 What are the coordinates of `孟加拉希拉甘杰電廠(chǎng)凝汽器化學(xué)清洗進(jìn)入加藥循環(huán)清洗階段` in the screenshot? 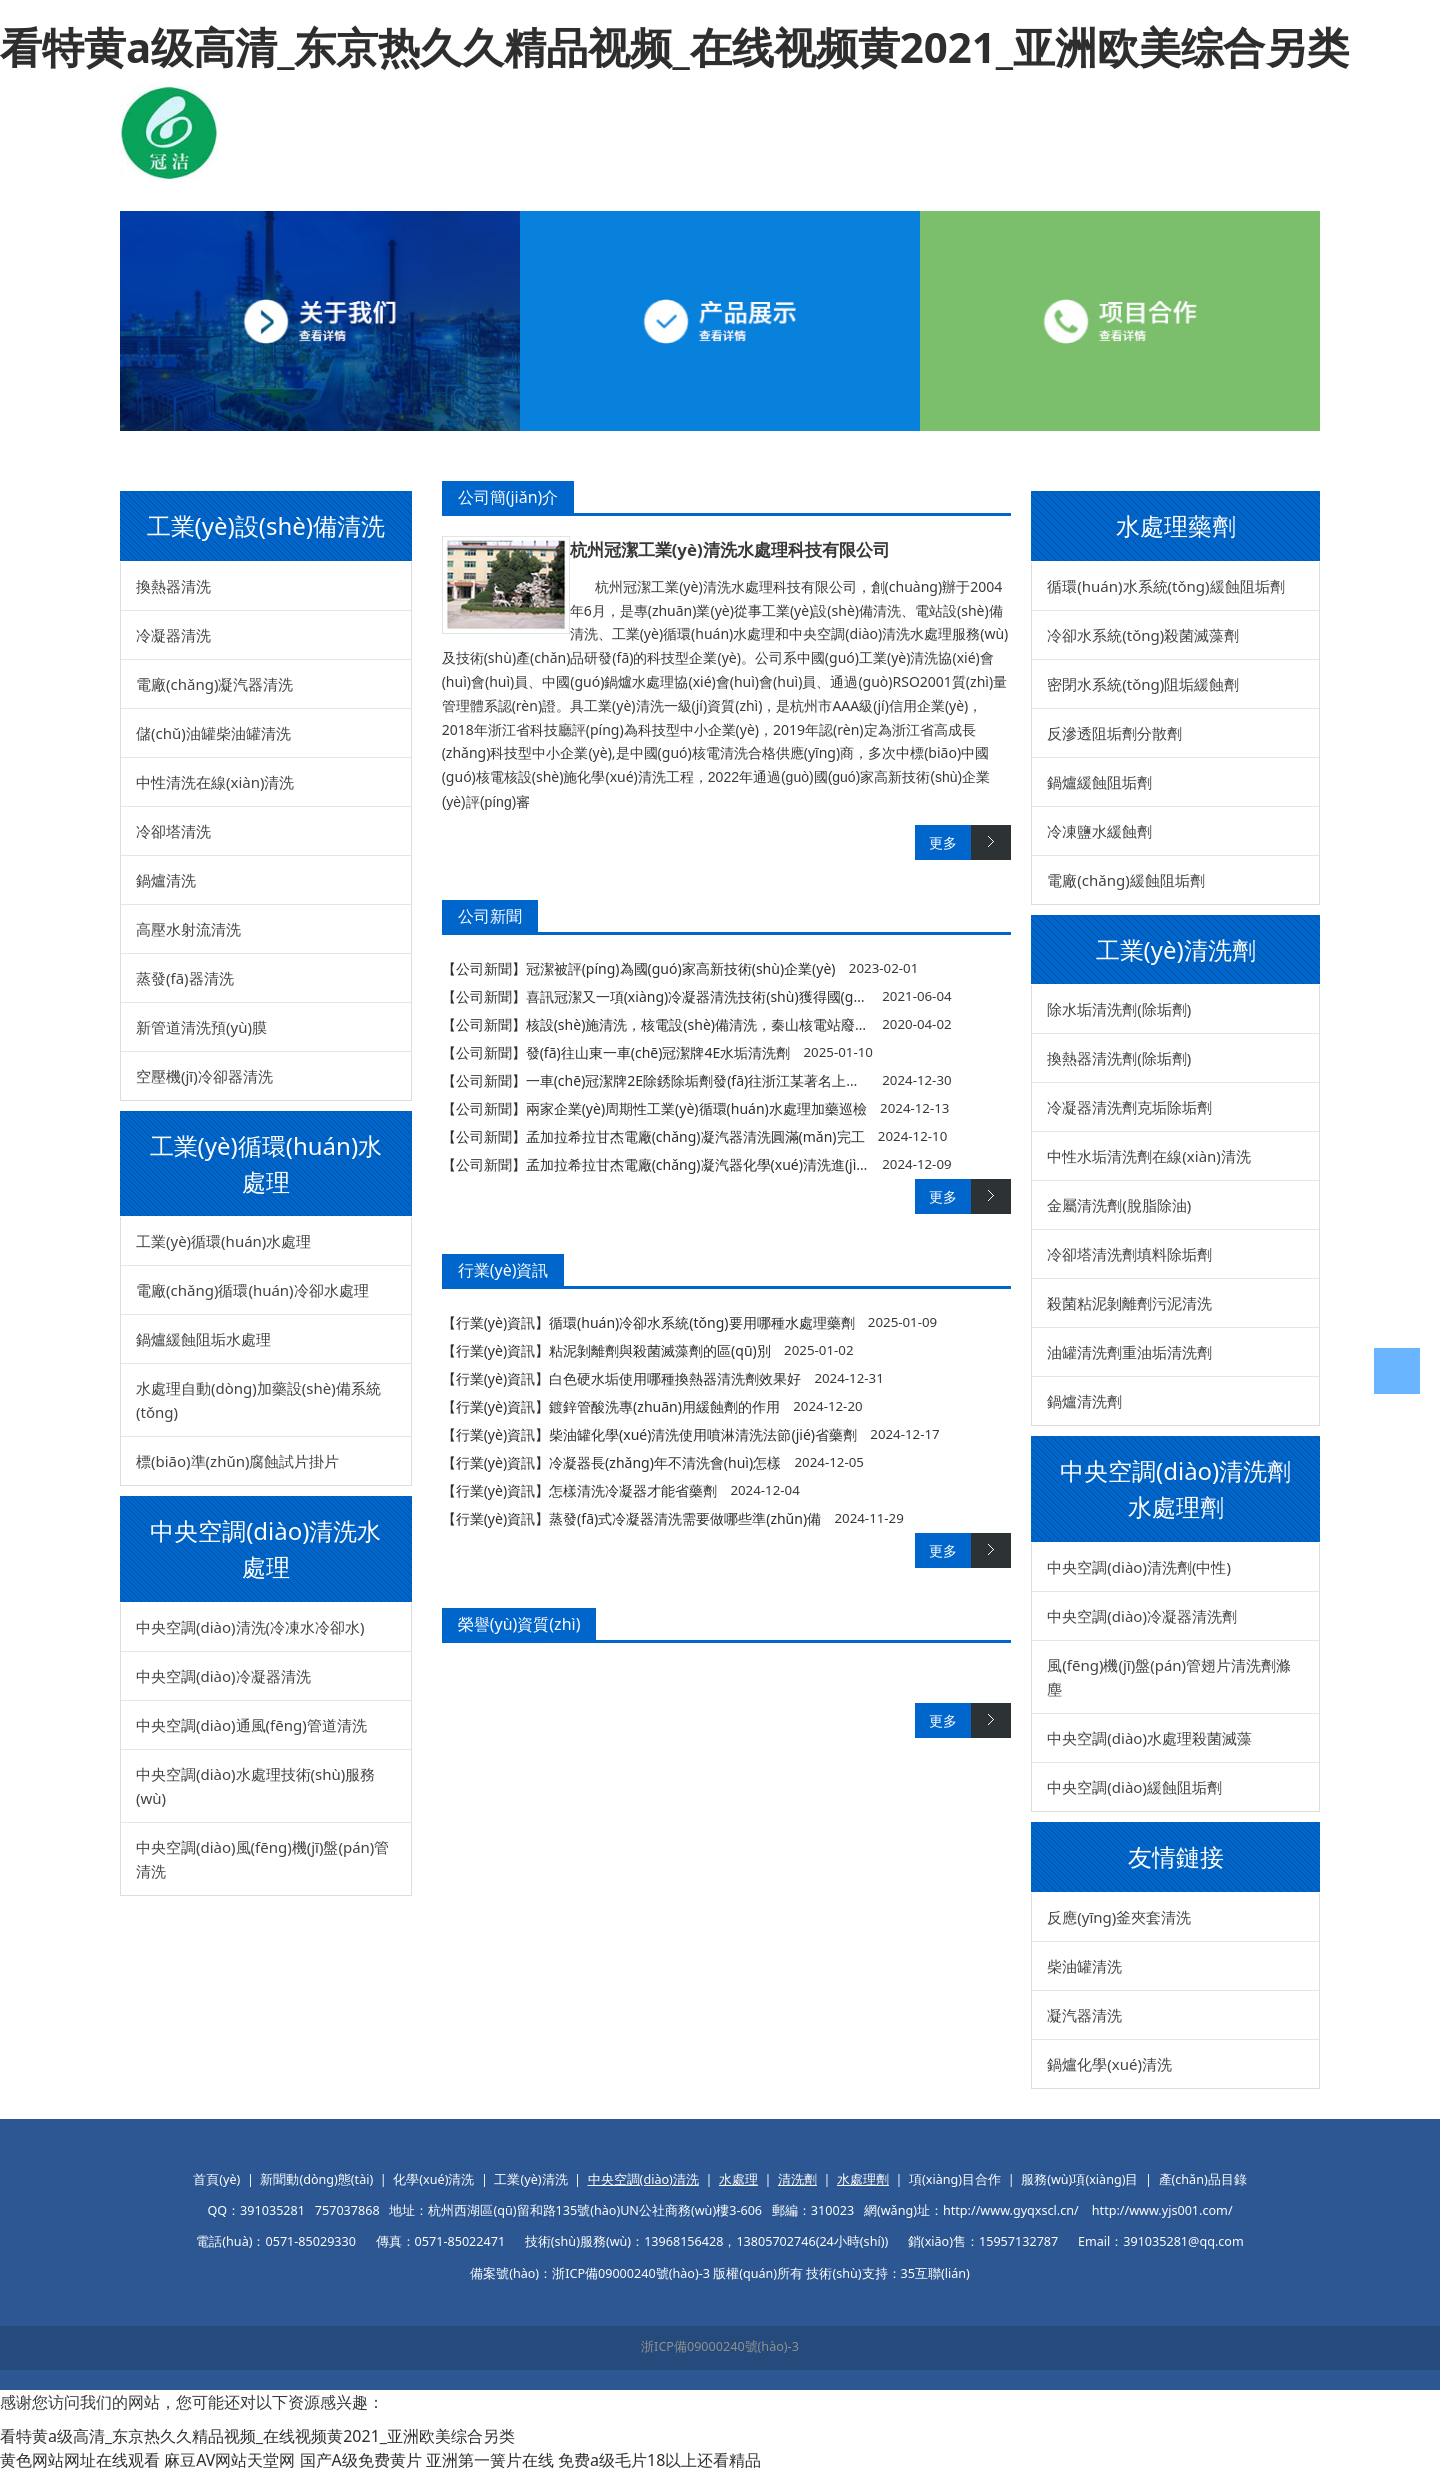 It's located at (782, 1164).